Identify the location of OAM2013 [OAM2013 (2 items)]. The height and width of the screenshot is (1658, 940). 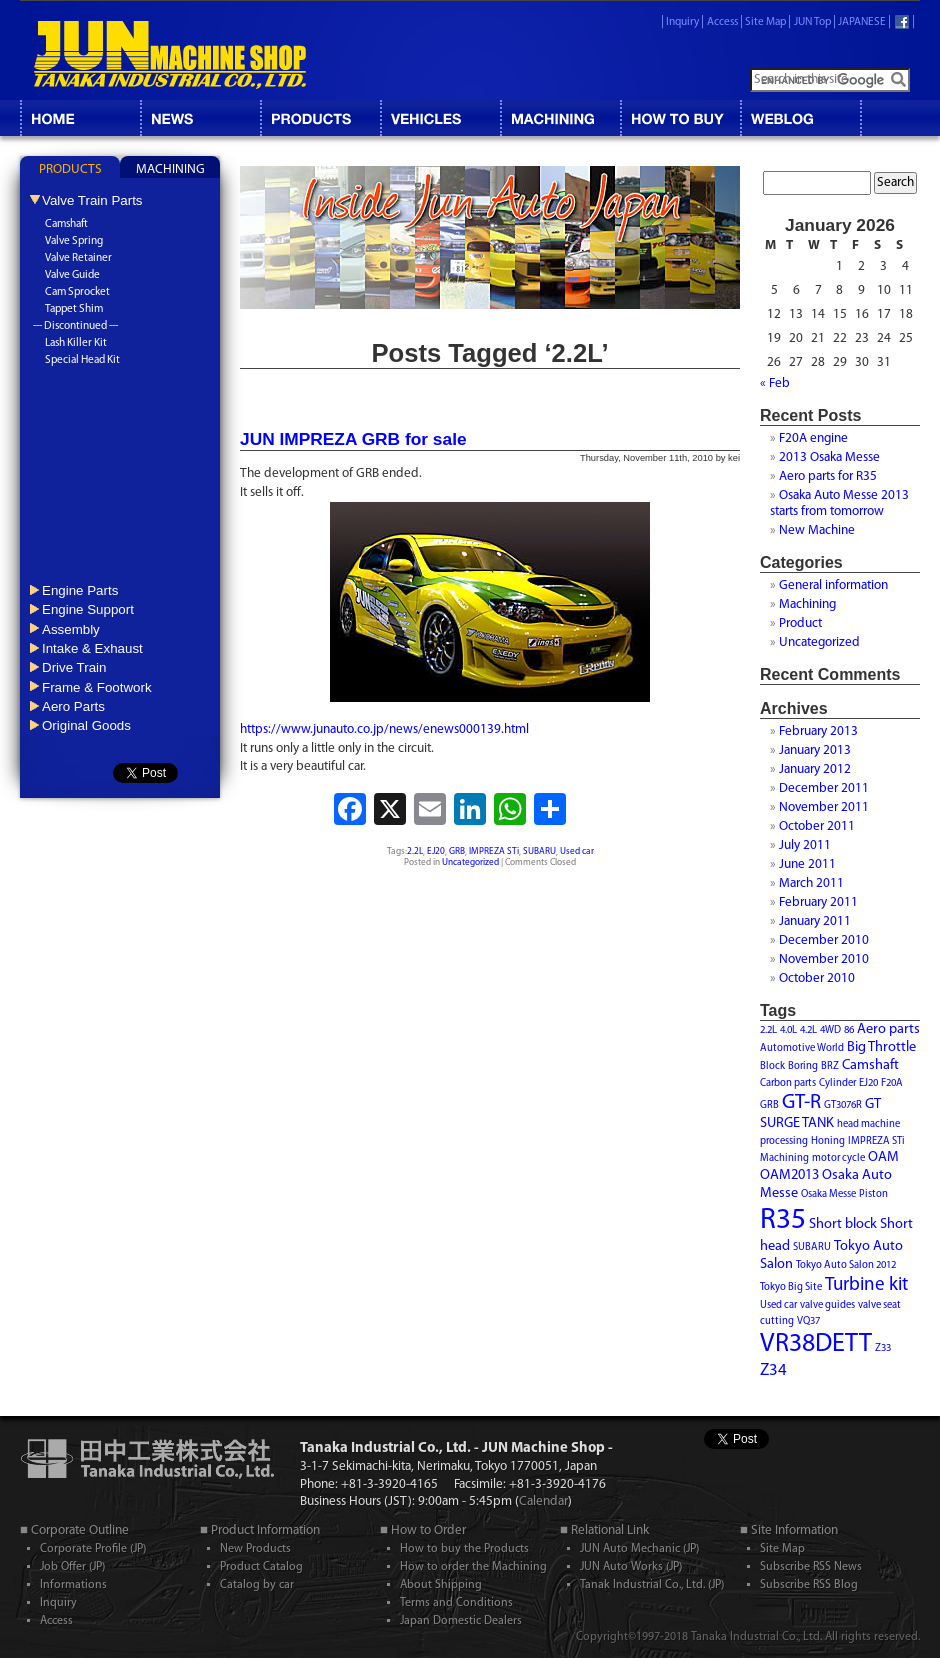
(789, 1175).